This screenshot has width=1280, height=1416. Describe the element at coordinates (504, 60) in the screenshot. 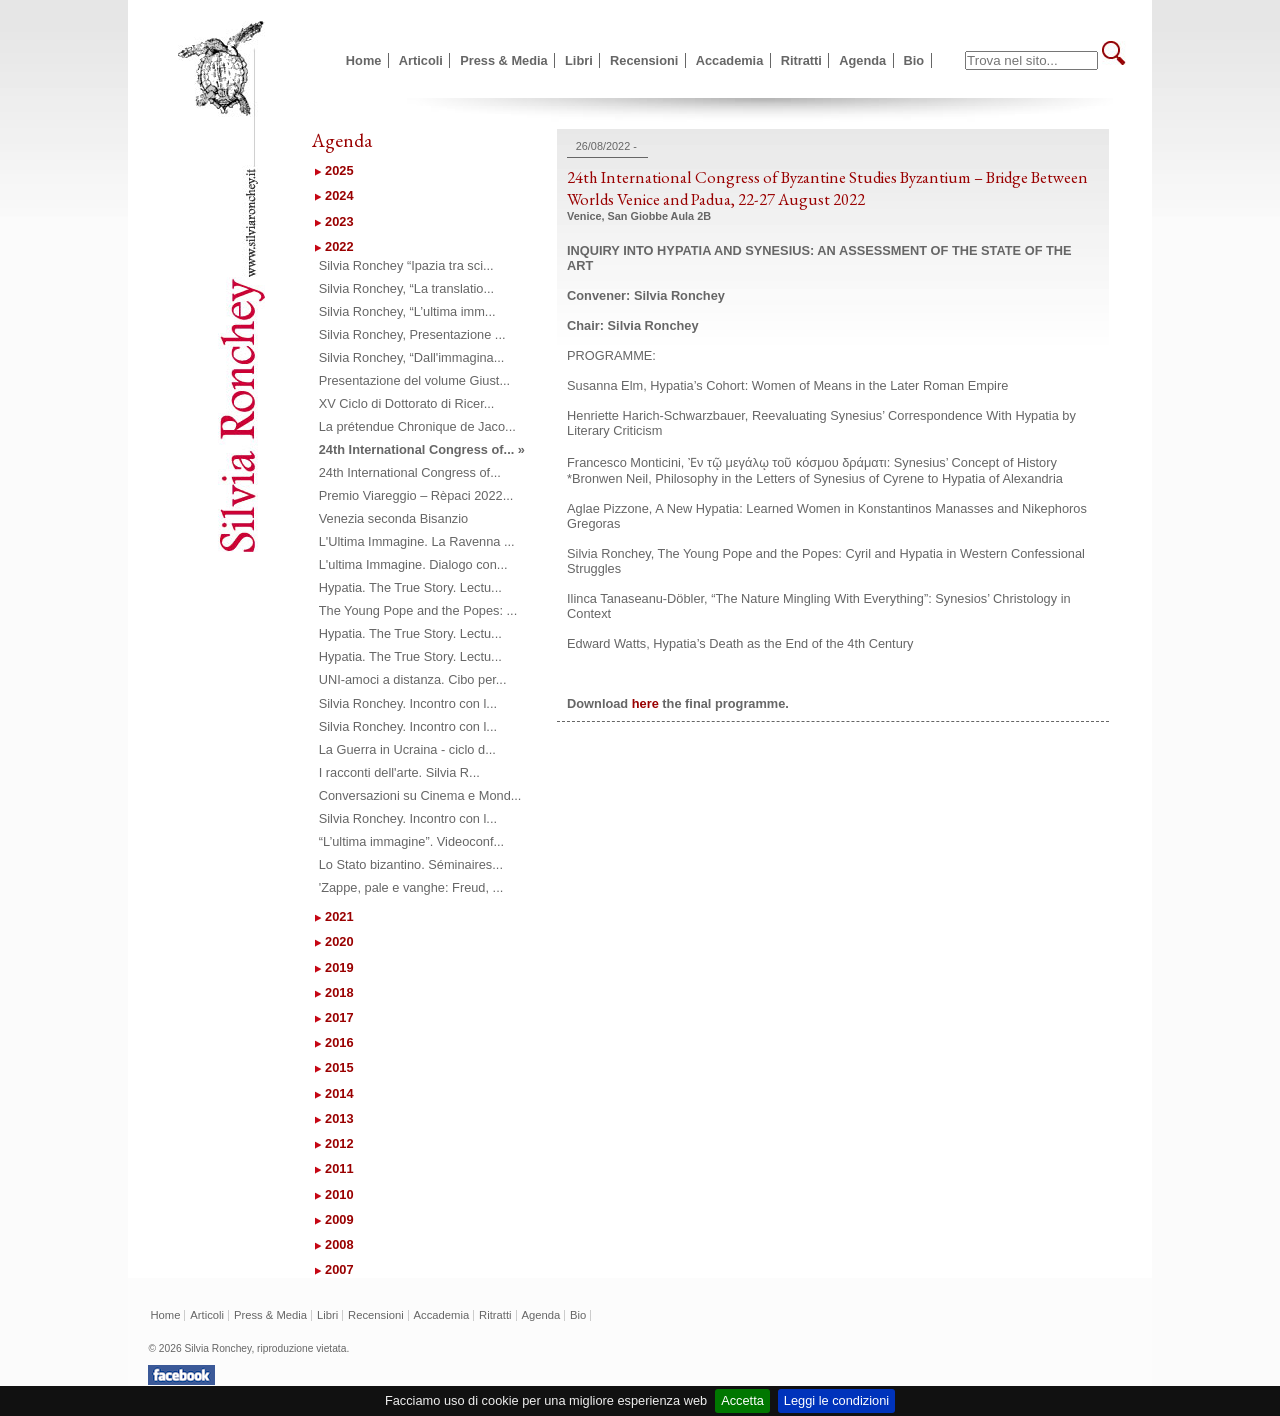

I see `Press & Media` at that location.